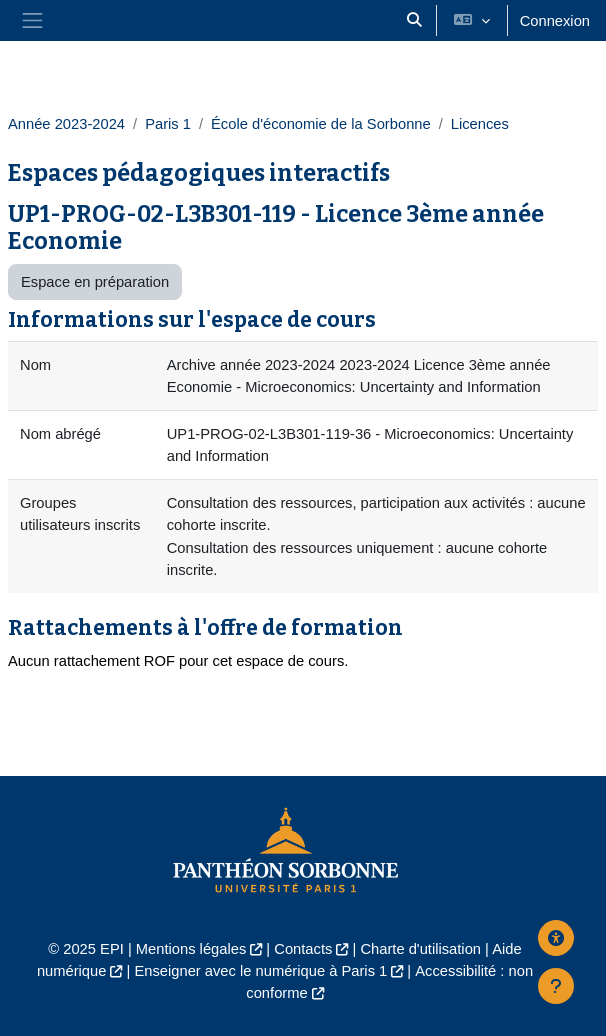  I want to click on École d'économie de la Sorbonne, so click(321, 124).